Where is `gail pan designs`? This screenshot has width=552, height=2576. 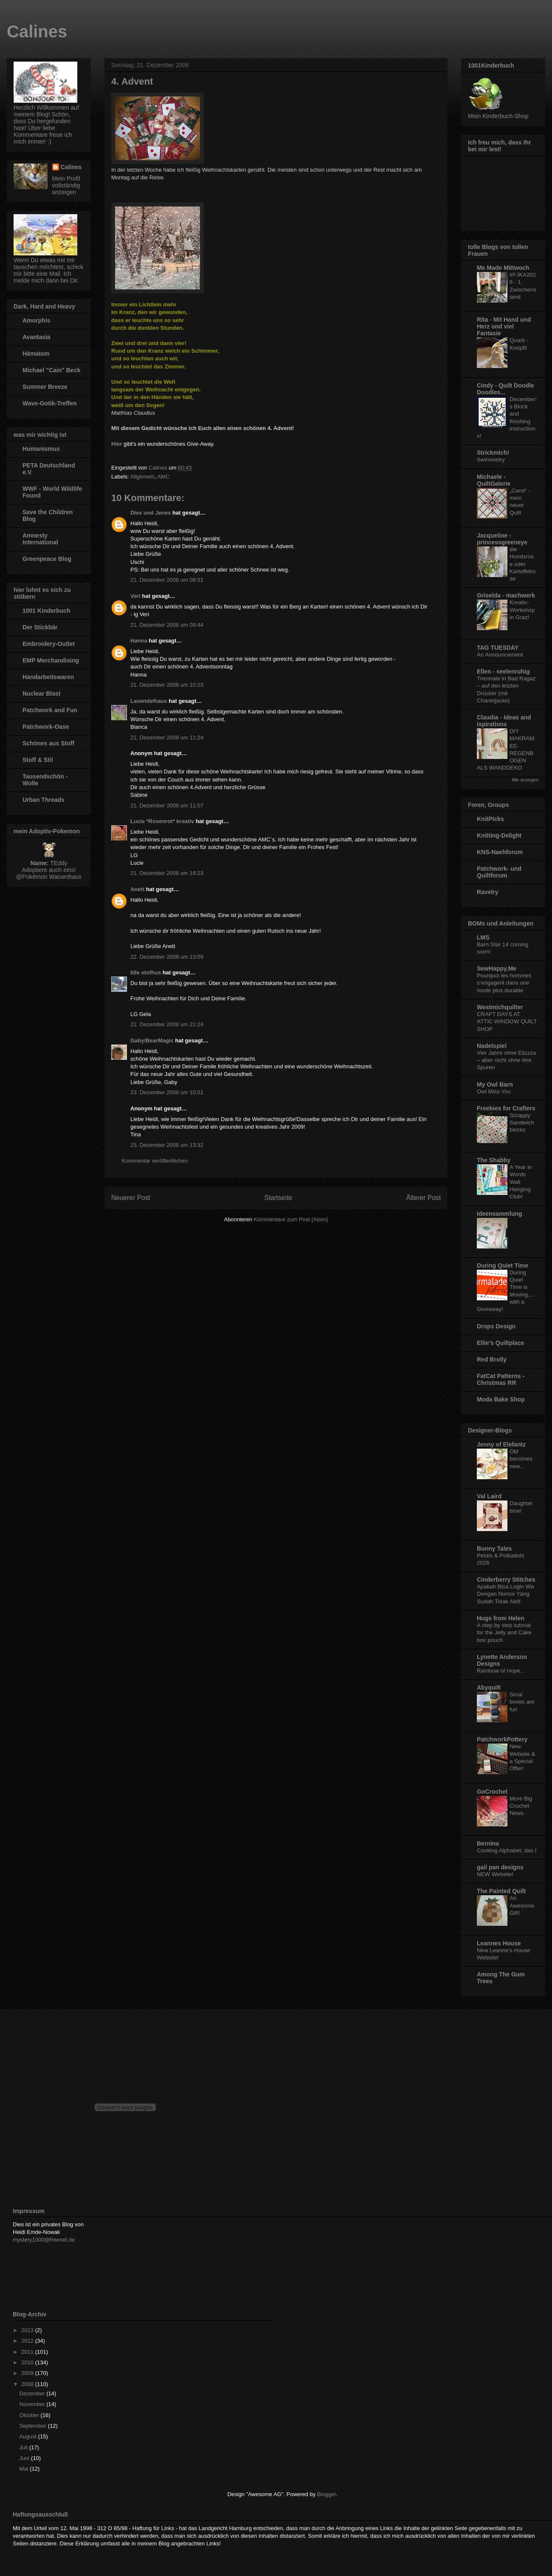
gail pan designs is located at coordinates (500, 1867).